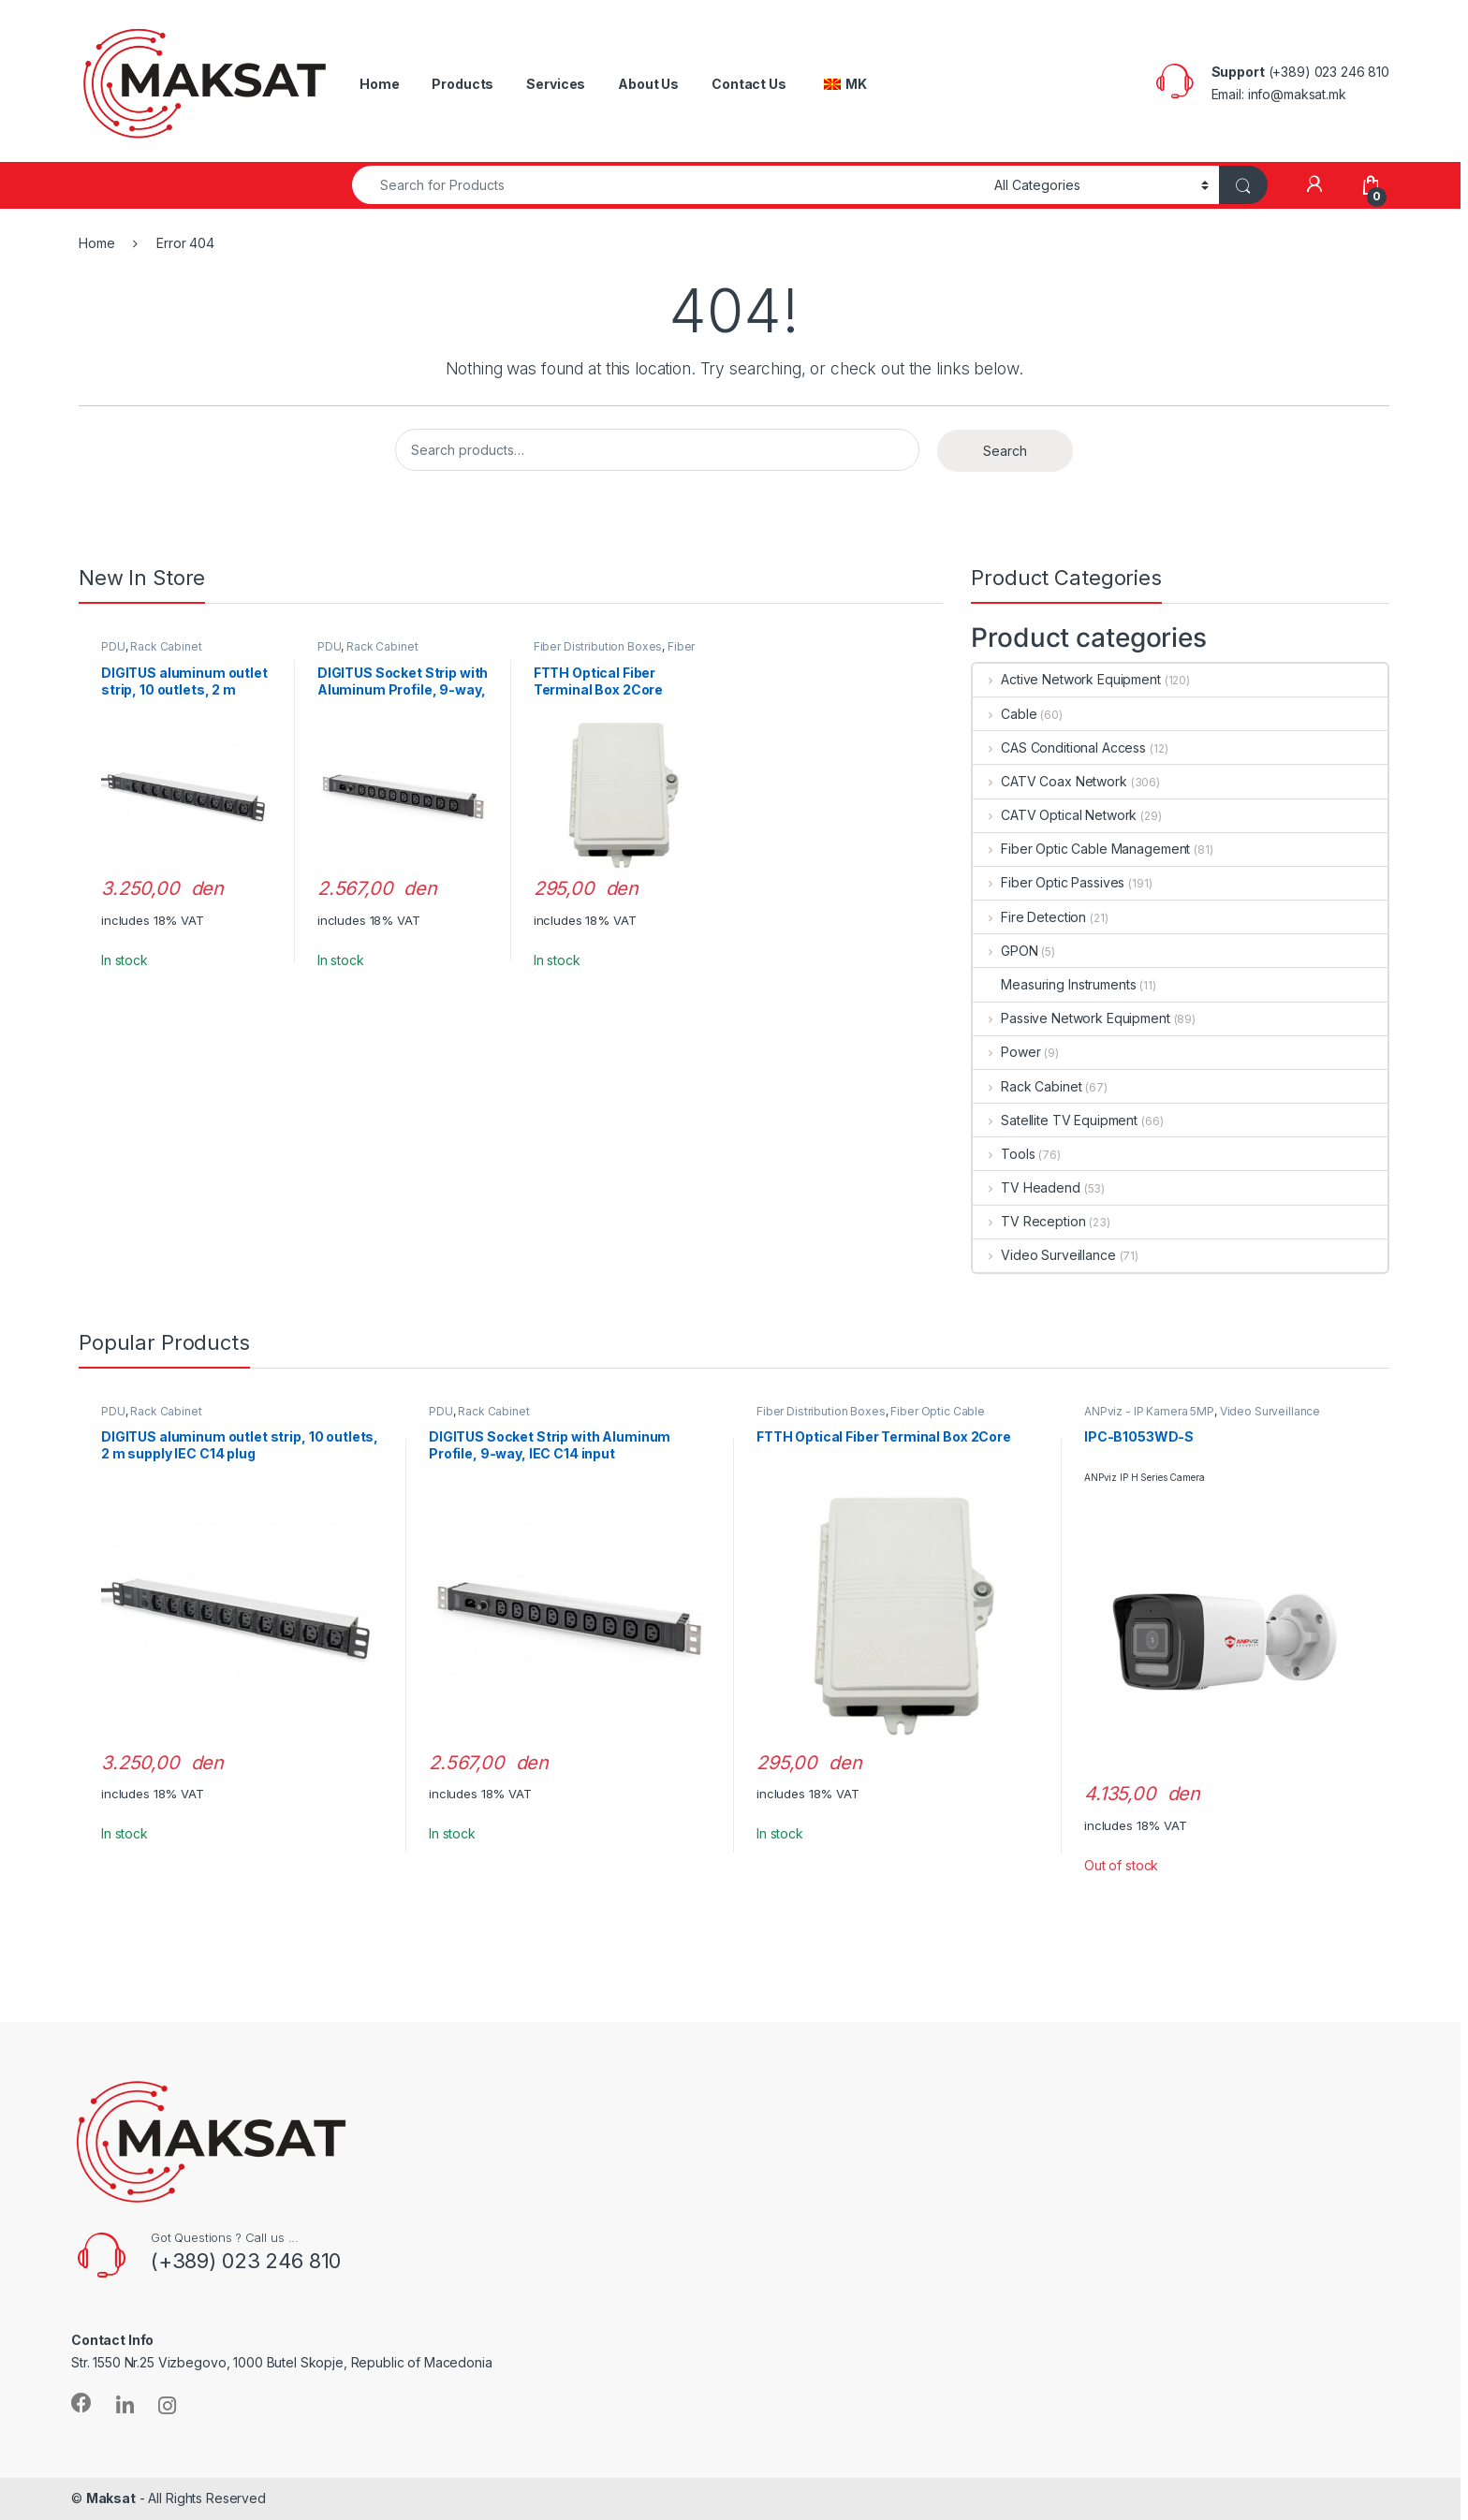 The image size is (1468, 2520). Describe the element at coordinates (1004, 714) in the screenshot. I see `Cable` at that location.